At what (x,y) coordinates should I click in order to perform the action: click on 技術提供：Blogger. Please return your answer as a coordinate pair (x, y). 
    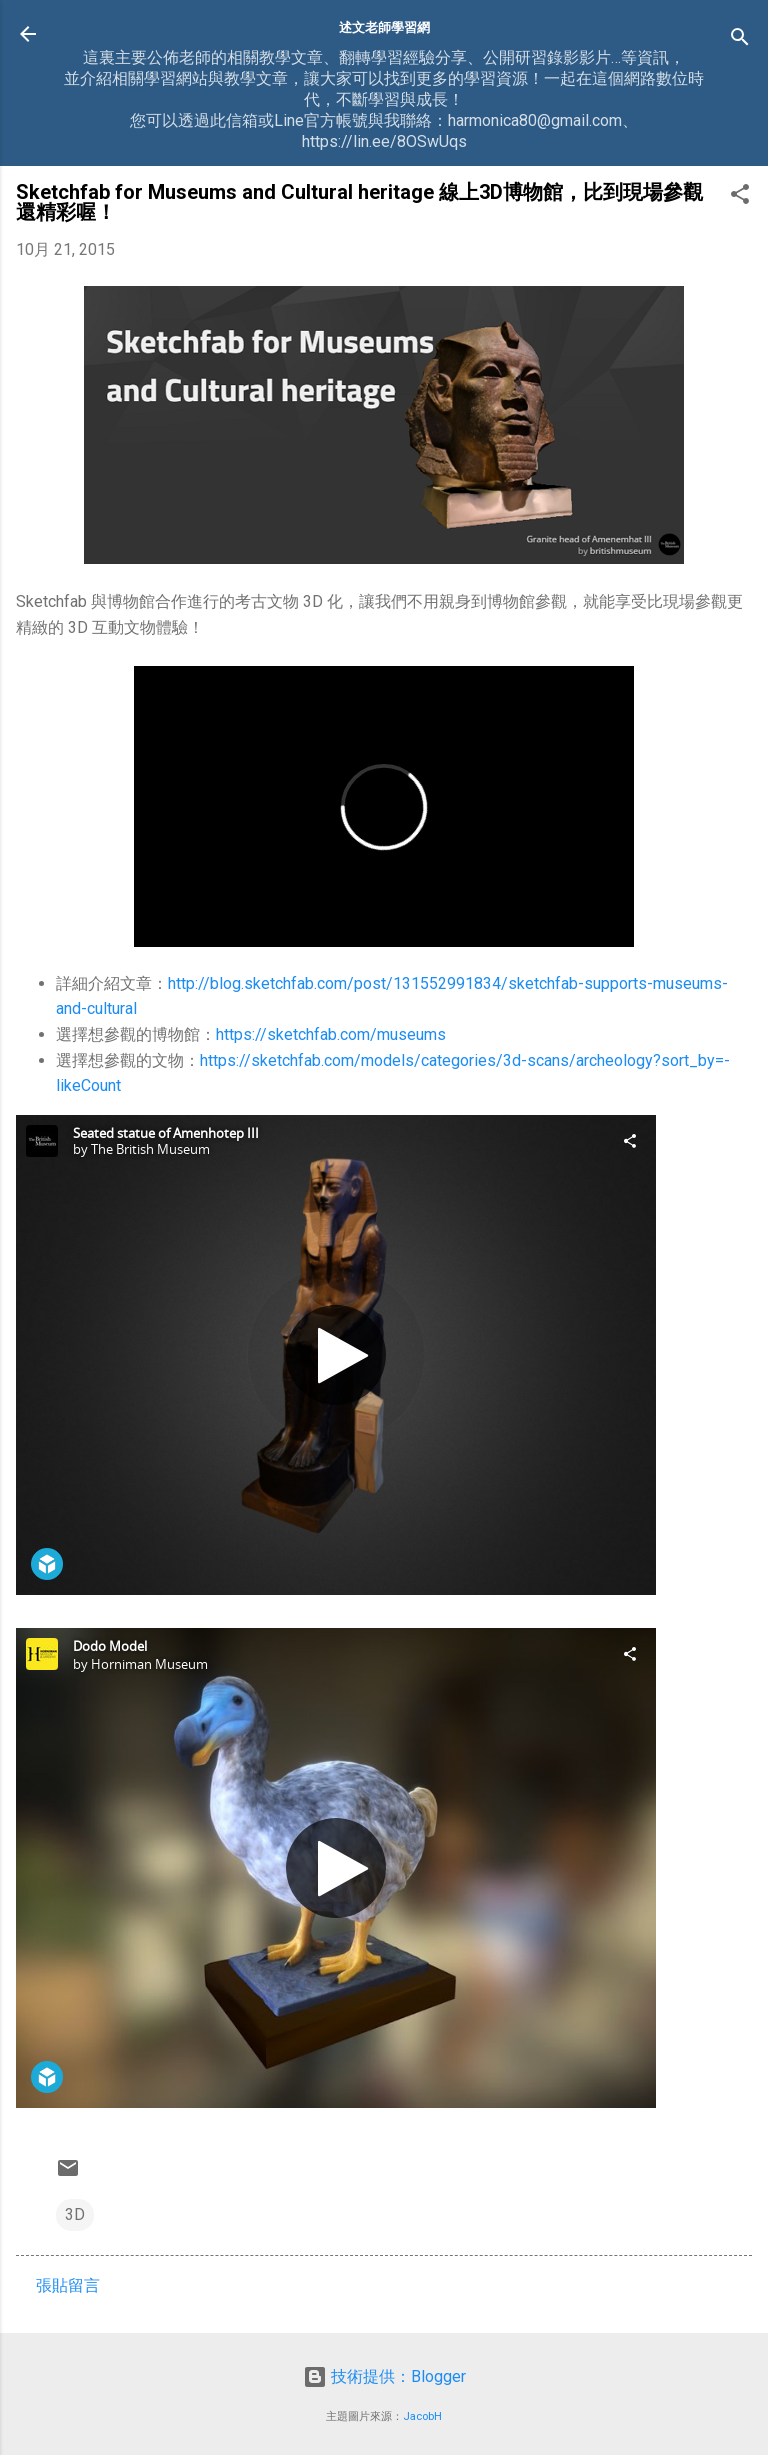
    Looking at the image, I should click on (384, 2376).